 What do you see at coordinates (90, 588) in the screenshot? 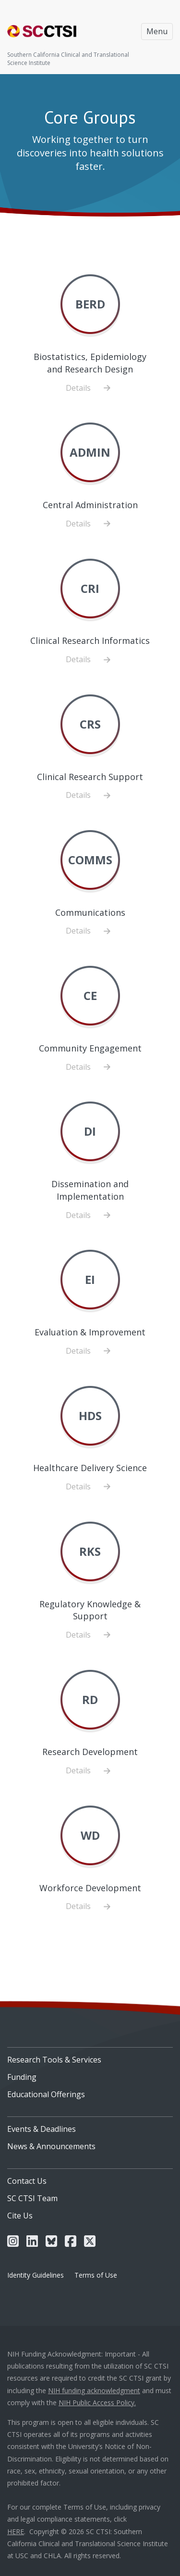
I see `CRI` at bounding box center [90, 588].